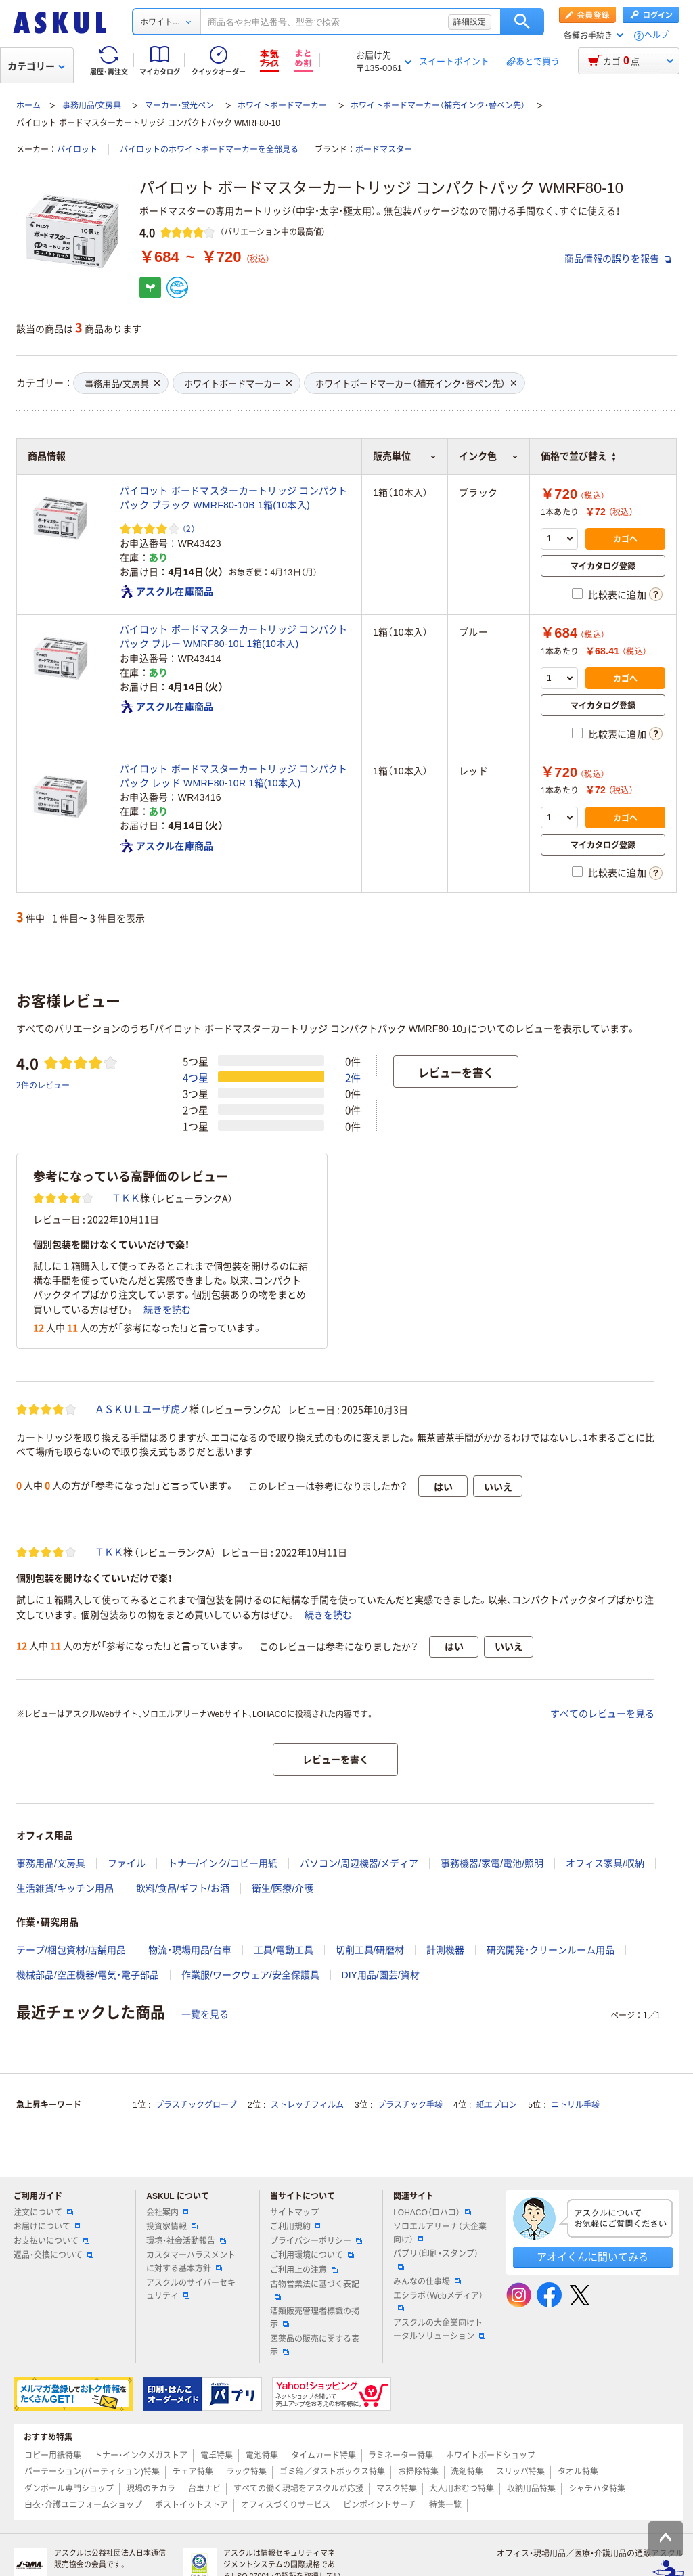  What do you see at coordinates (191, 2261) in the screenshot?
I see `カスタマーハラスメントに対する基本方針` at bounding box center [191, 2261].